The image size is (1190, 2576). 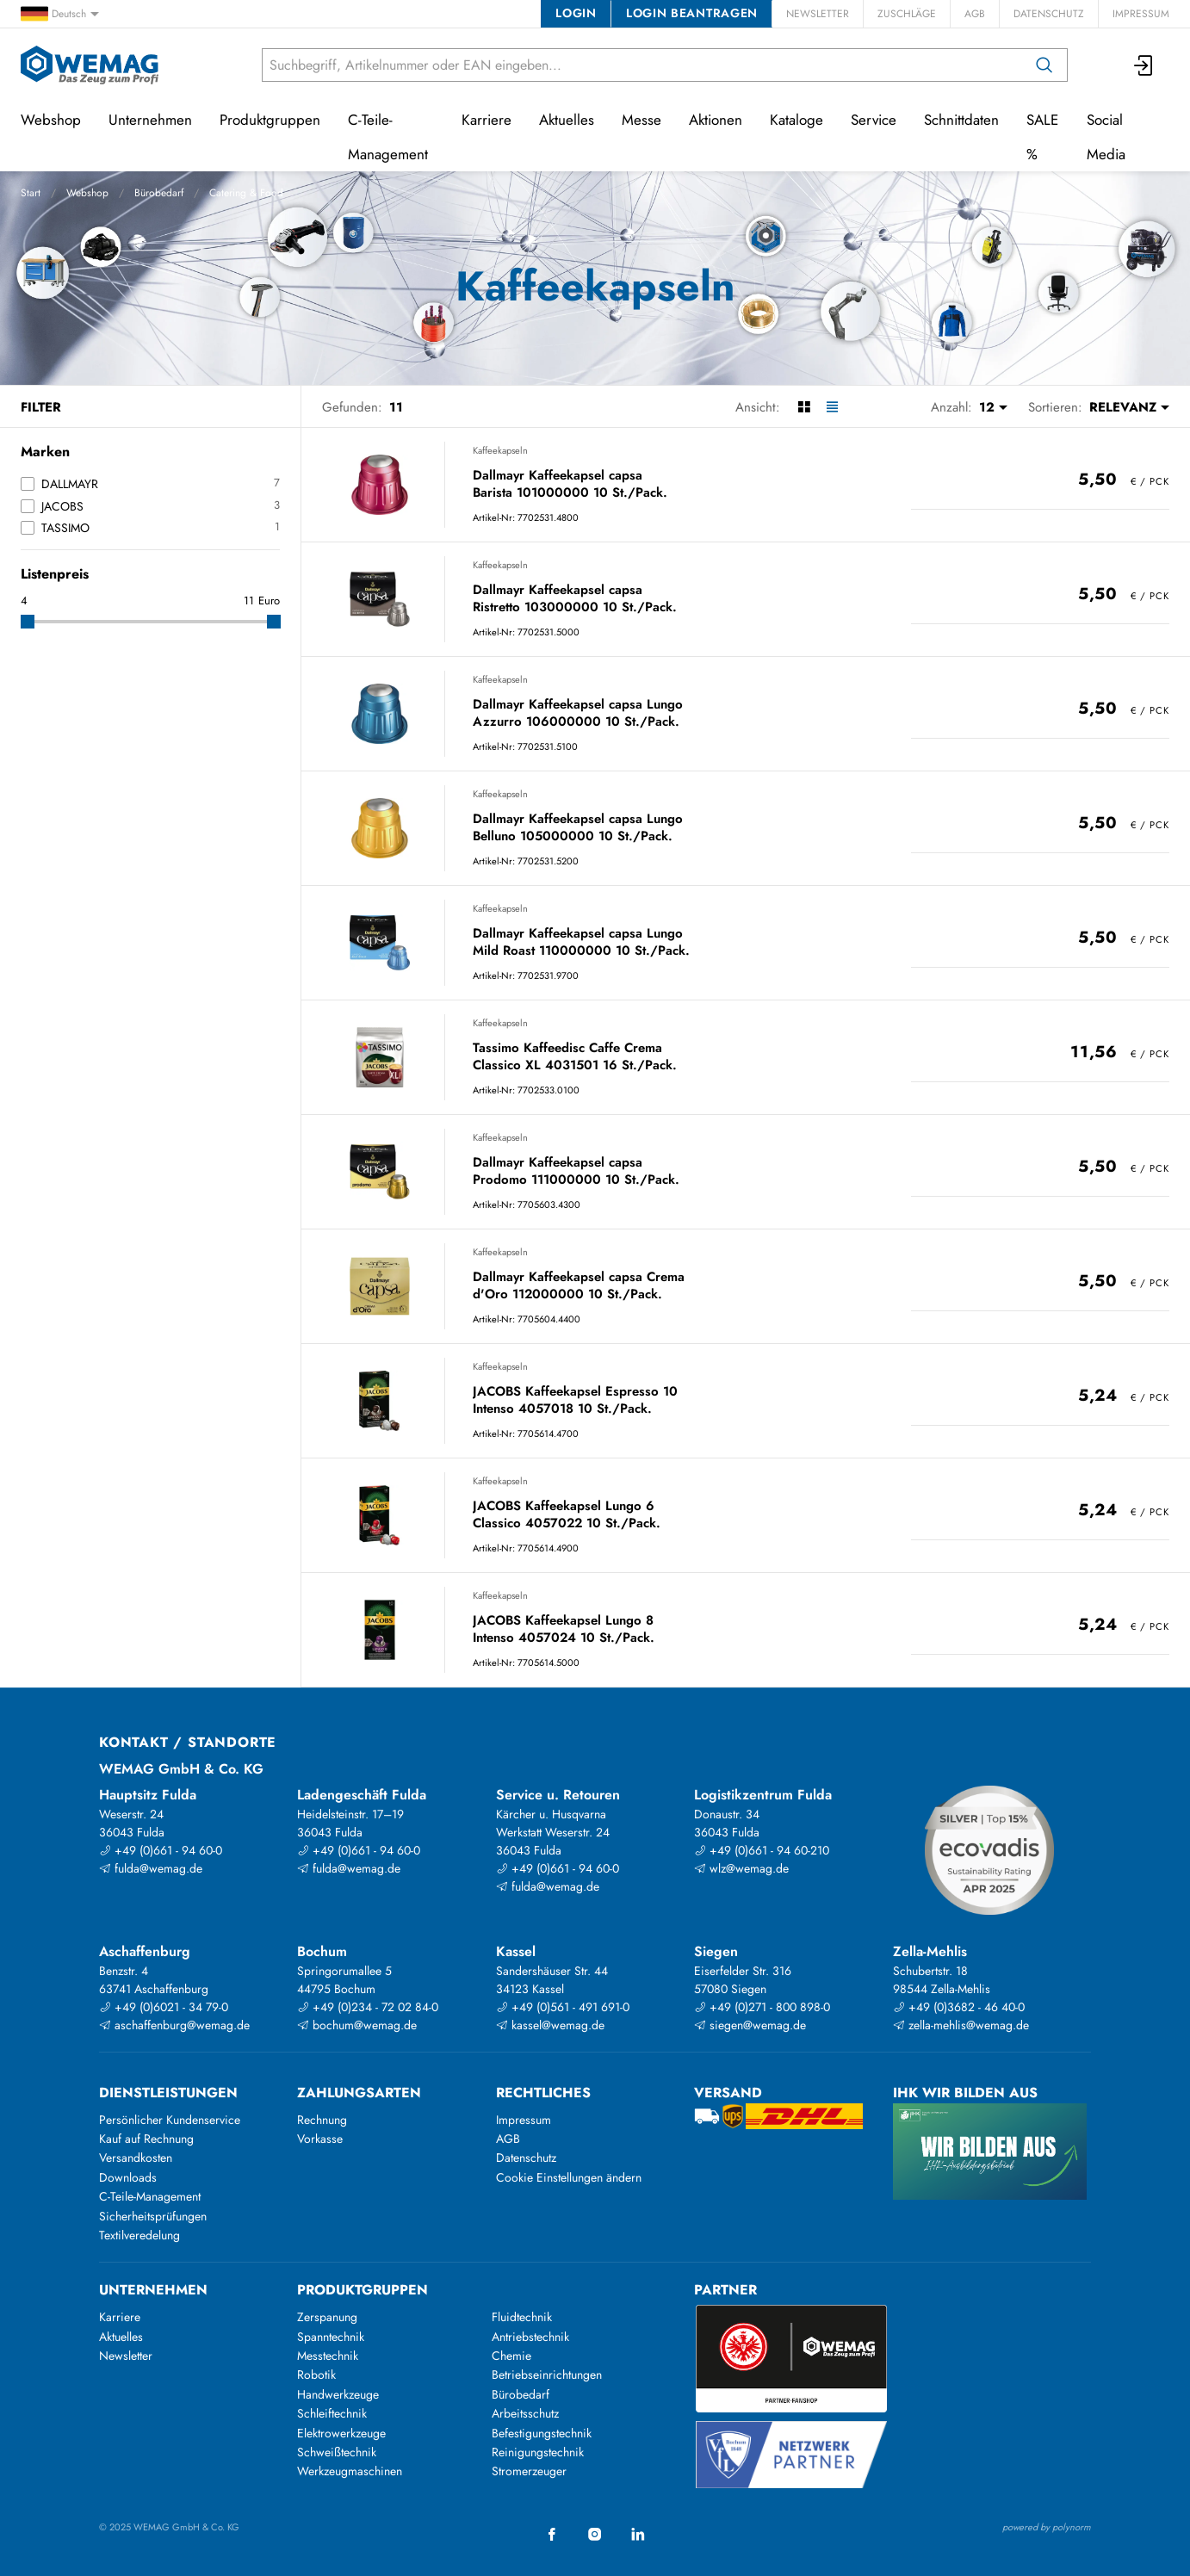 I want to click on Robotik, so click(x=316, y=2374).